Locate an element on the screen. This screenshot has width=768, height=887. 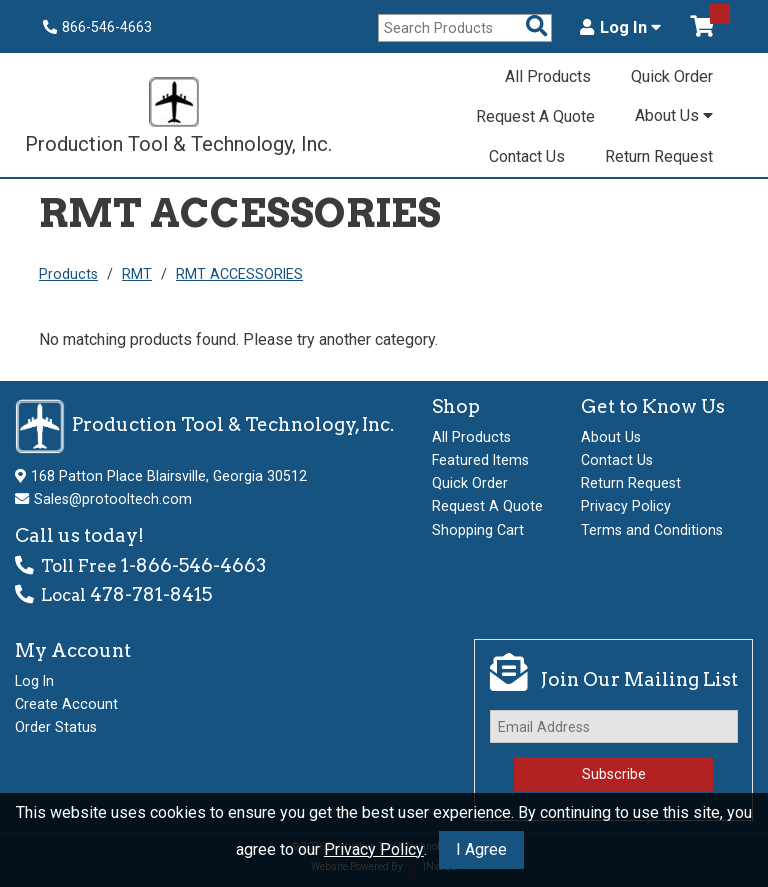
168 Patton Place Blairsville, Georgia 30512 is located at coordinates (169, 476).